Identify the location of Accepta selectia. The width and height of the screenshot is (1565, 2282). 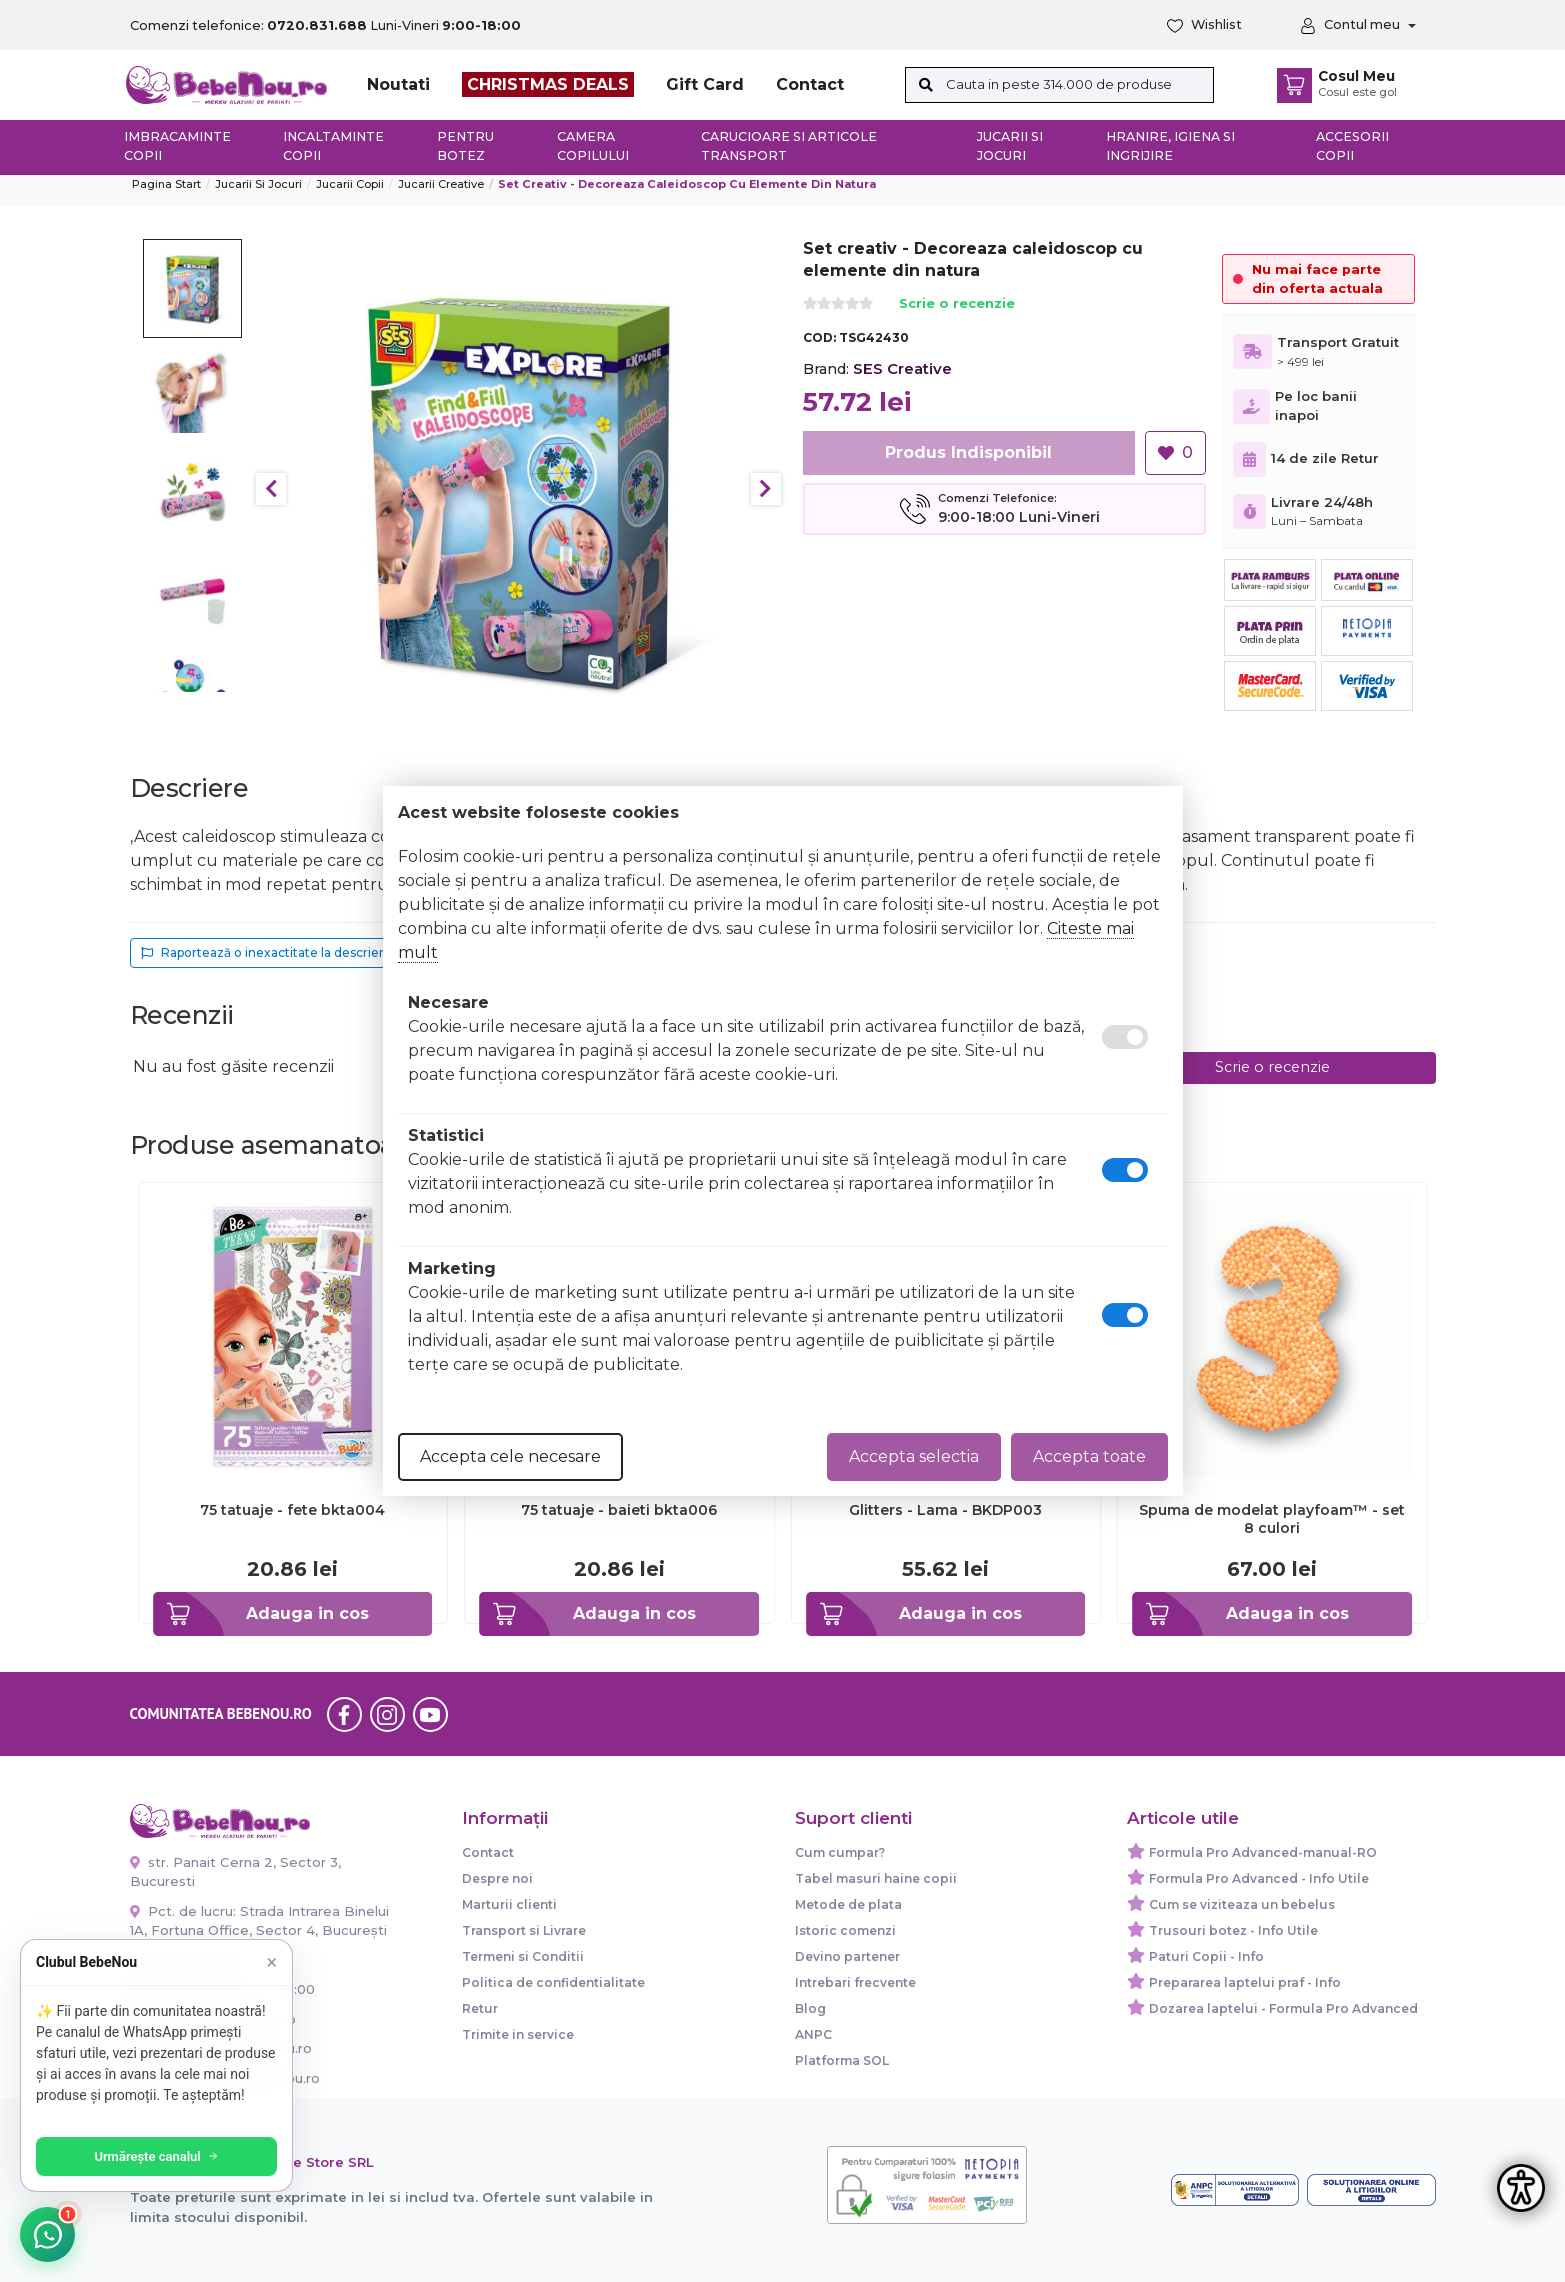
(914, 1456).